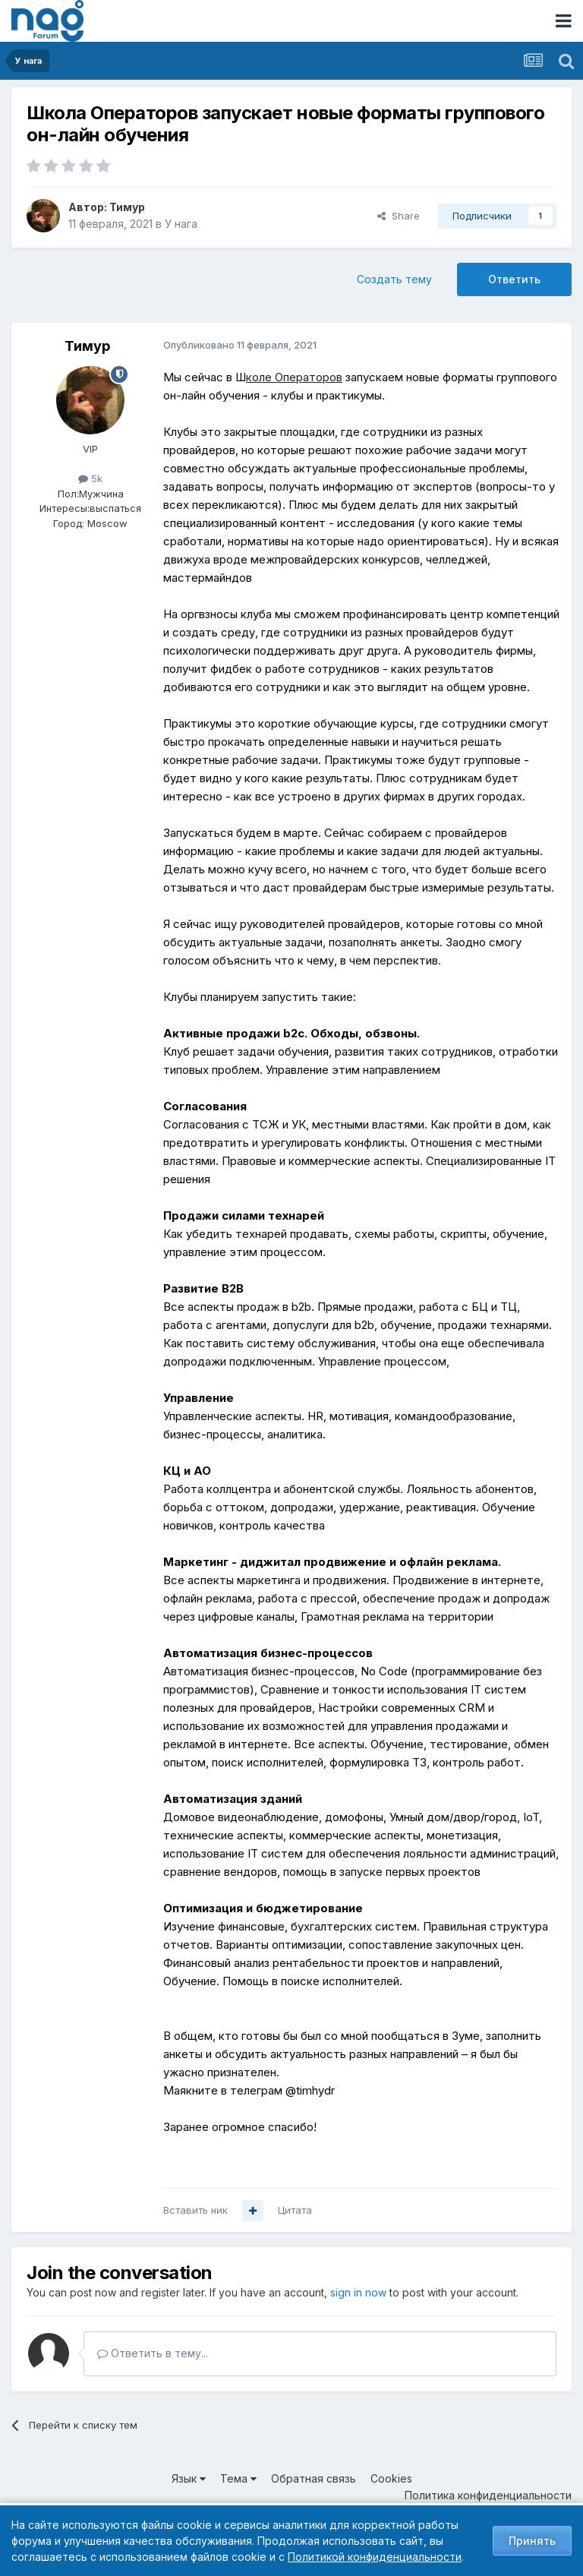 The image size is (583, 2576). What do you see at coordinates (375, 2556) in the screenshot?
I see `Политикой конфиденциальности` at bounding box center [375, 2556].